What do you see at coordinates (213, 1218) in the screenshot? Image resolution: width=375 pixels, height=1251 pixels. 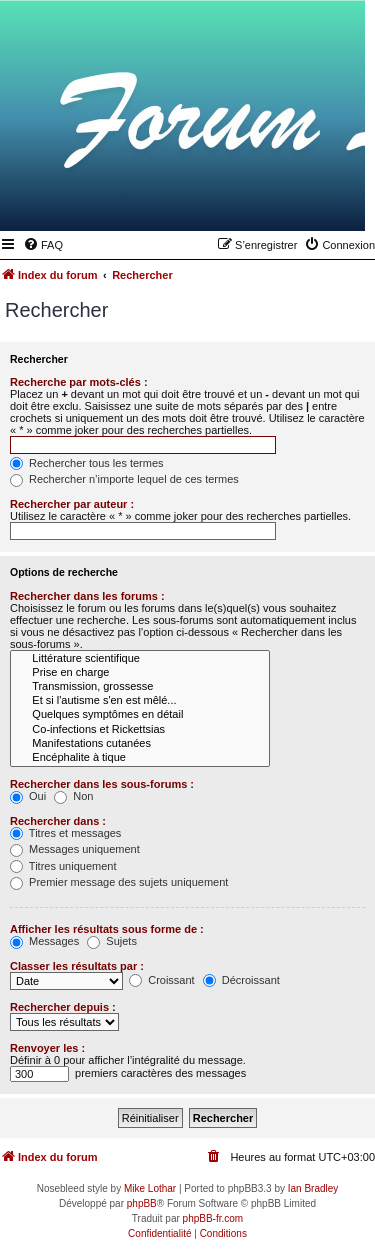 I see `phpBB-fr.com` at bounding box center [213, 1218].